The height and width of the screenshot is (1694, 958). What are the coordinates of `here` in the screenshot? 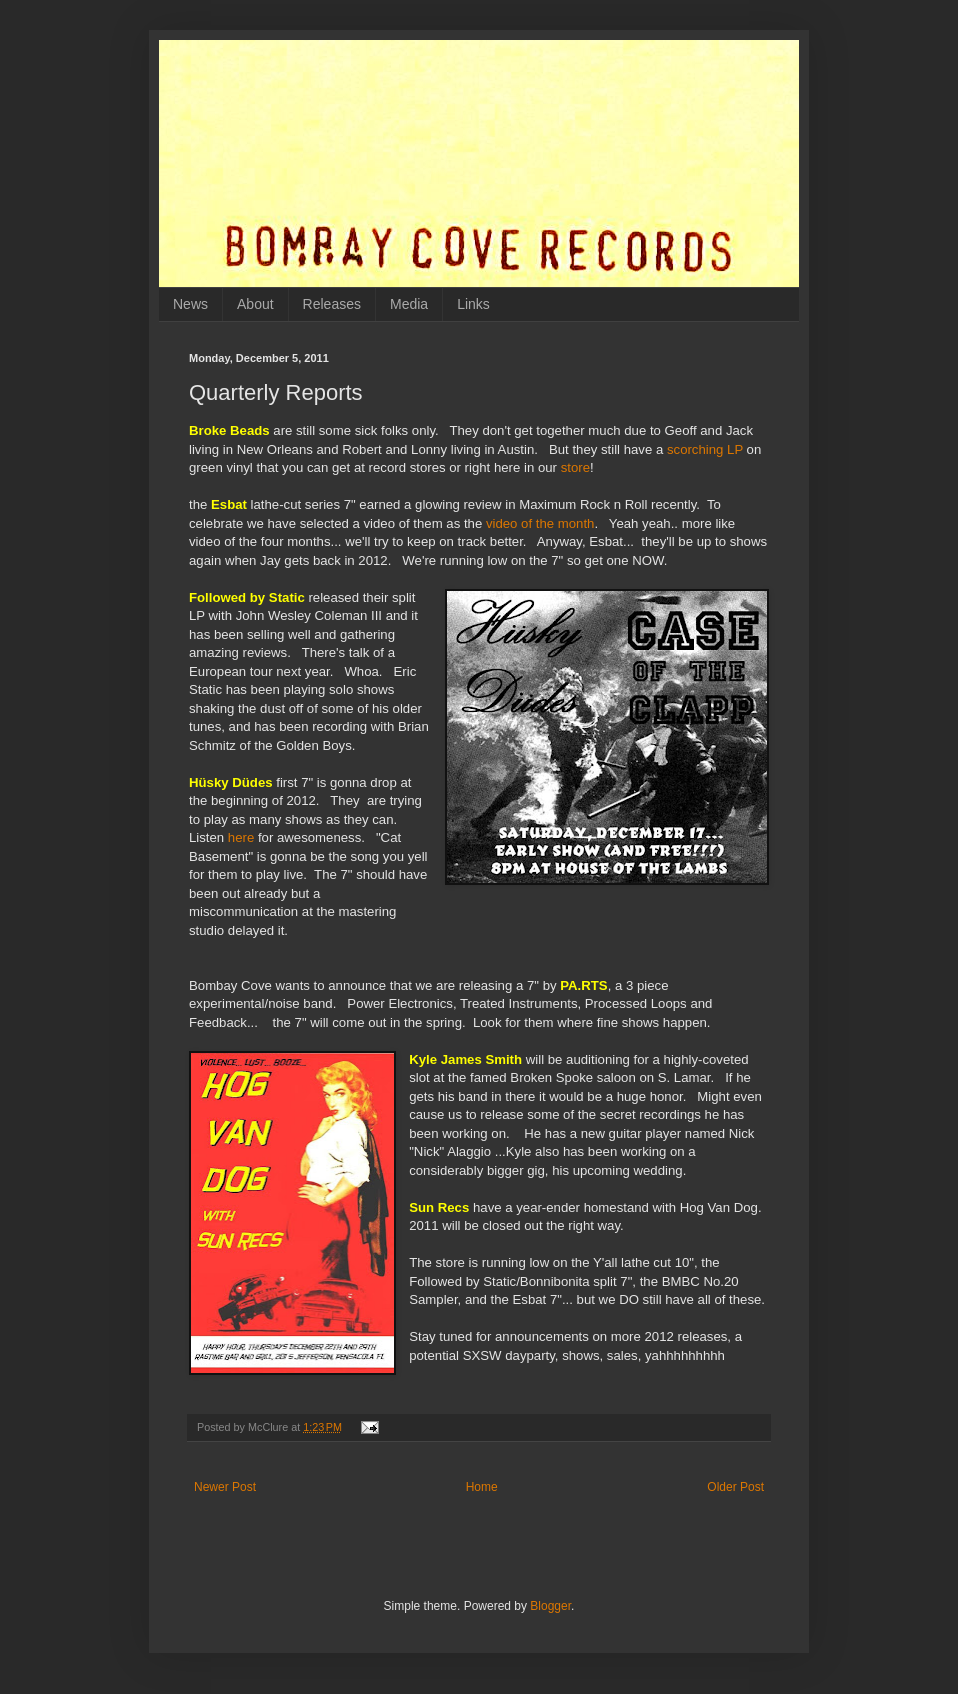 It's located at (241, 837).